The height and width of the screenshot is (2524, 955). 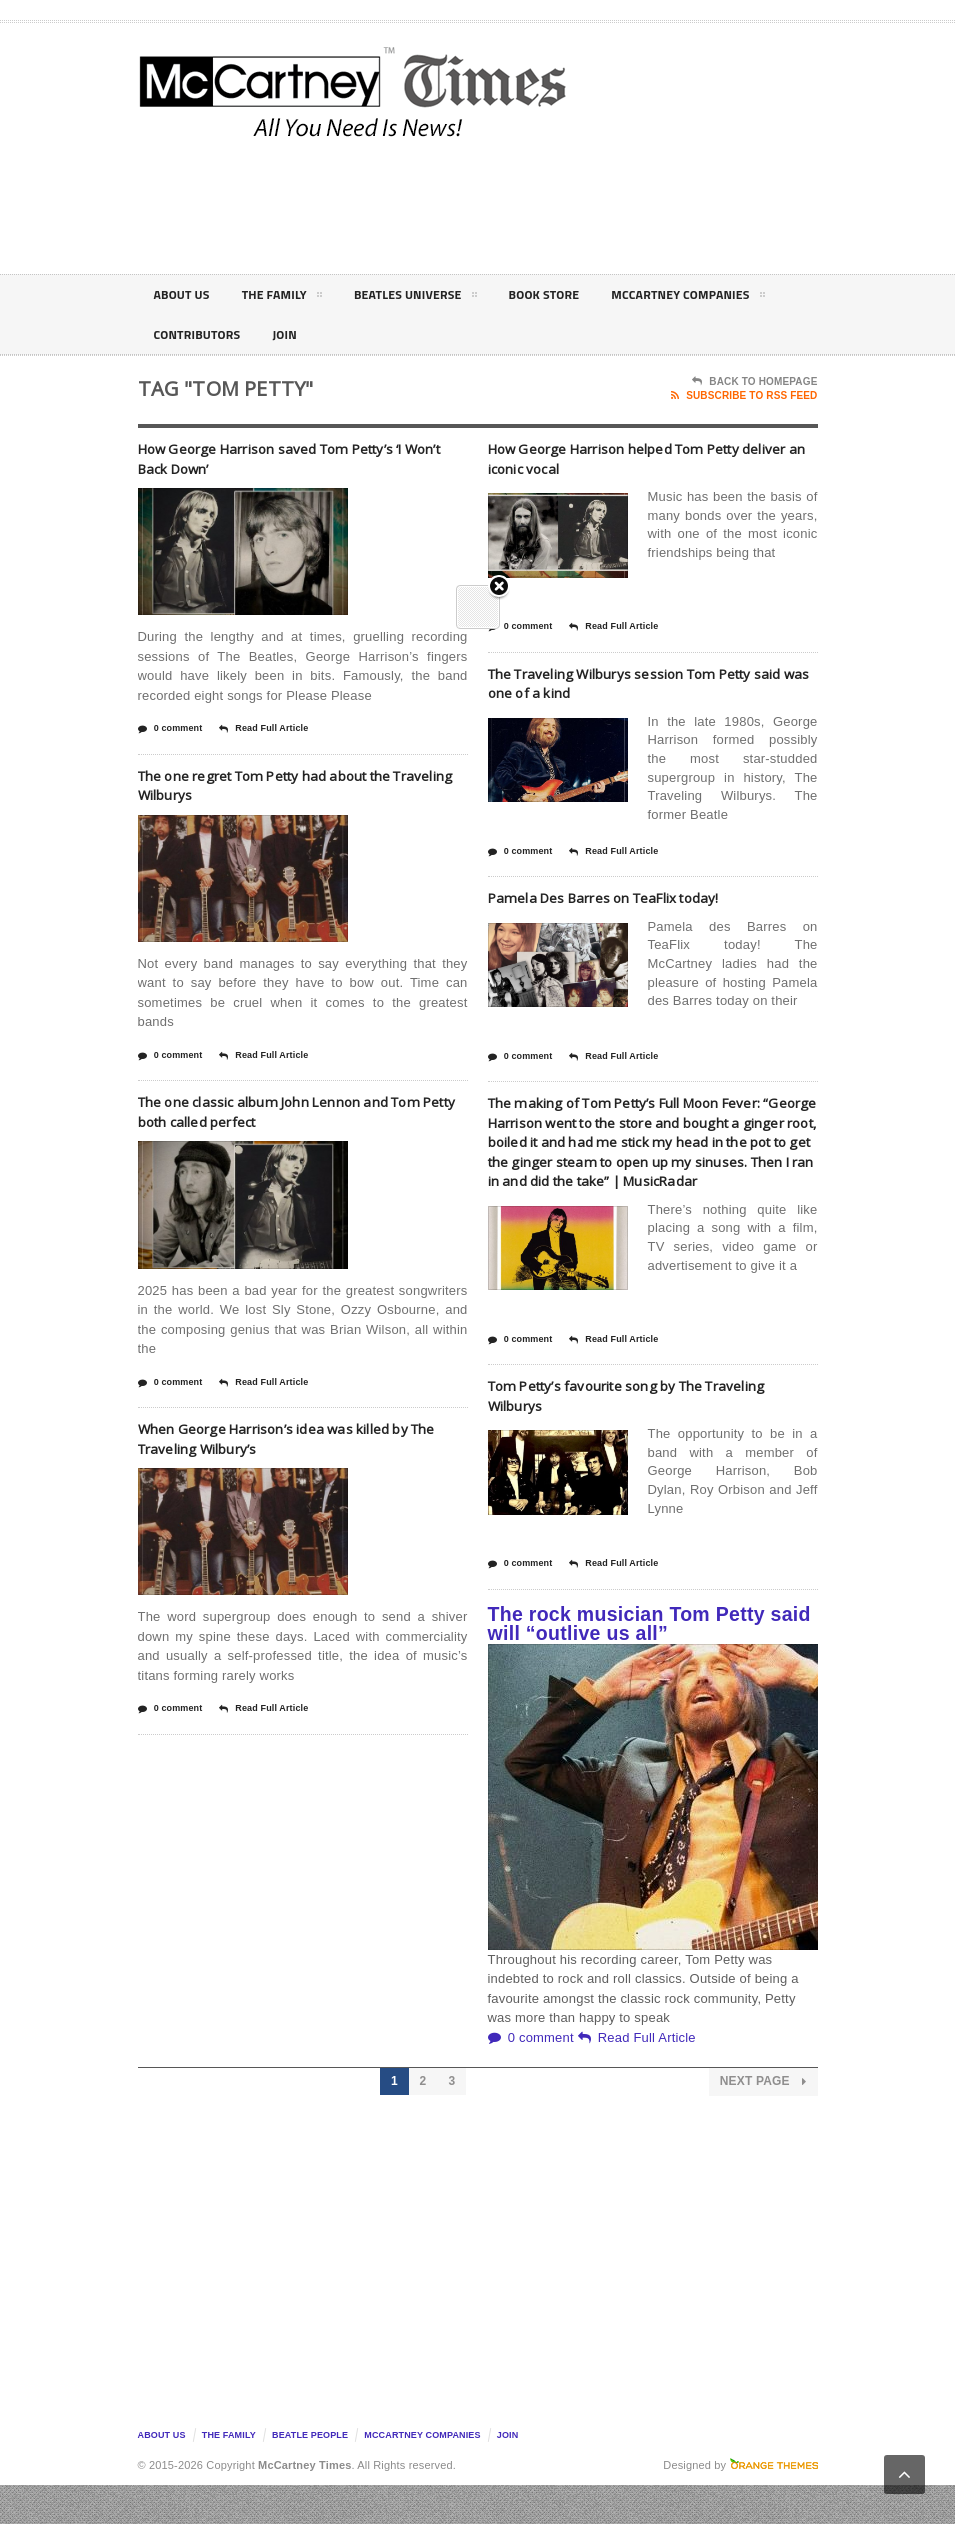 I want to click on 0 comment, so click(x=170, y=729).